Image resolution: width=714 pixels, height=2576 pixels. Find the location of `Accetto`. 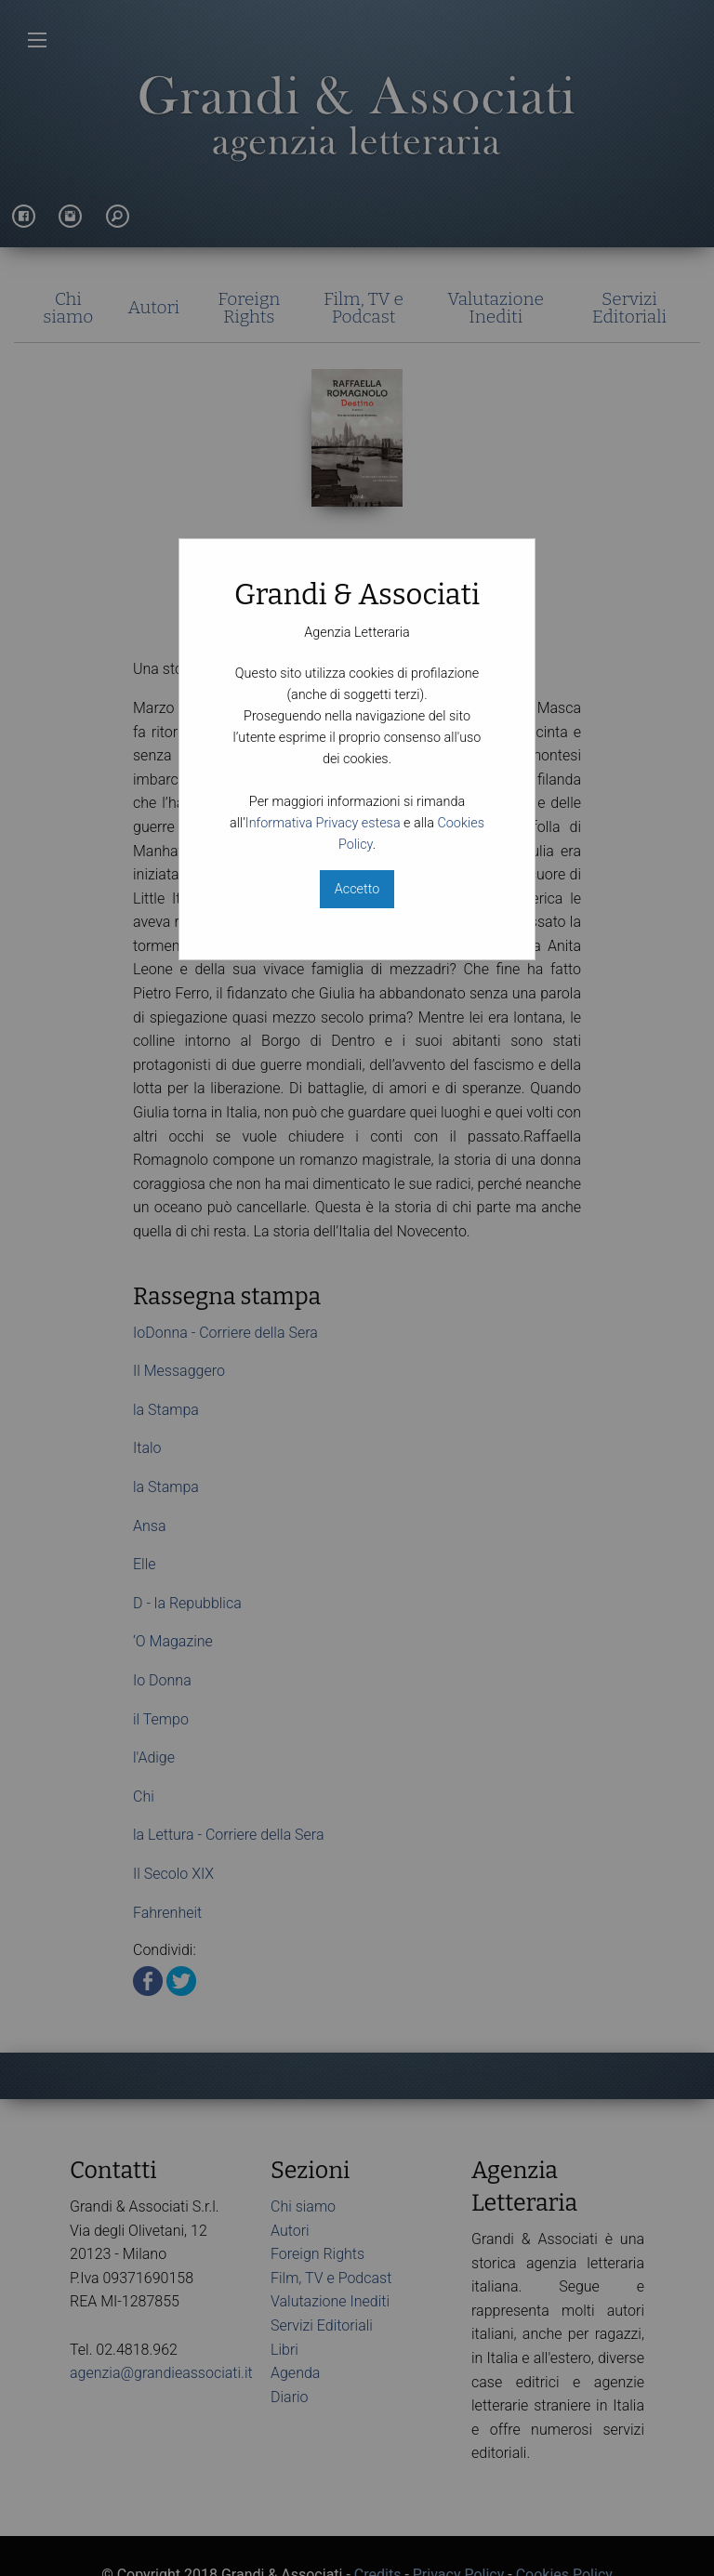

Accetto is located at coordinates (357, 889).